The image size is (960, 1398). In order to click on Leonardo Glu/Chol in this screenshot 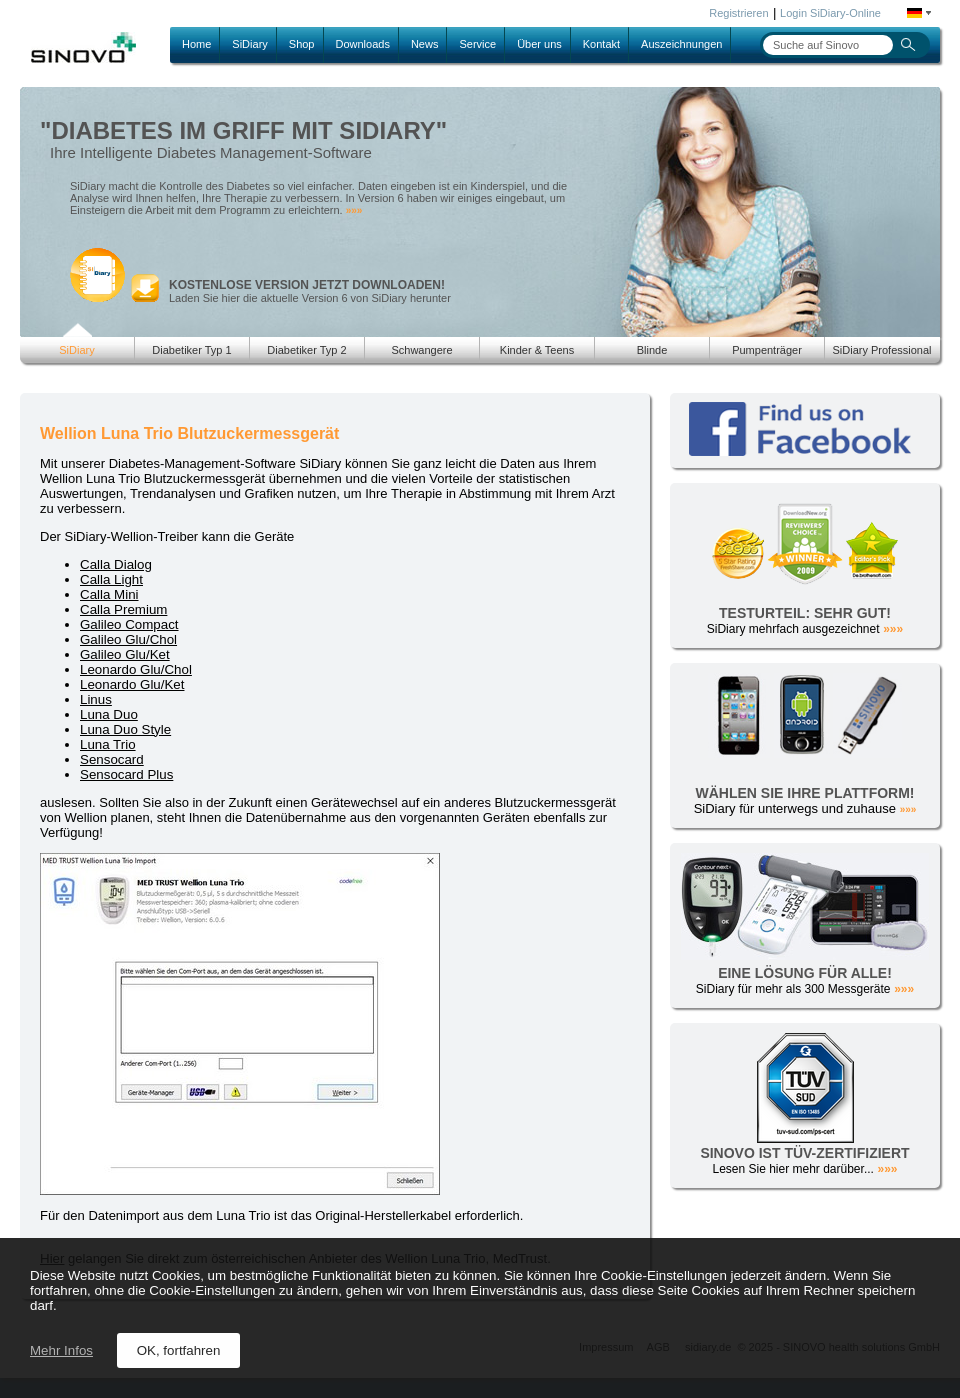, I will do `click(136, 669)`.